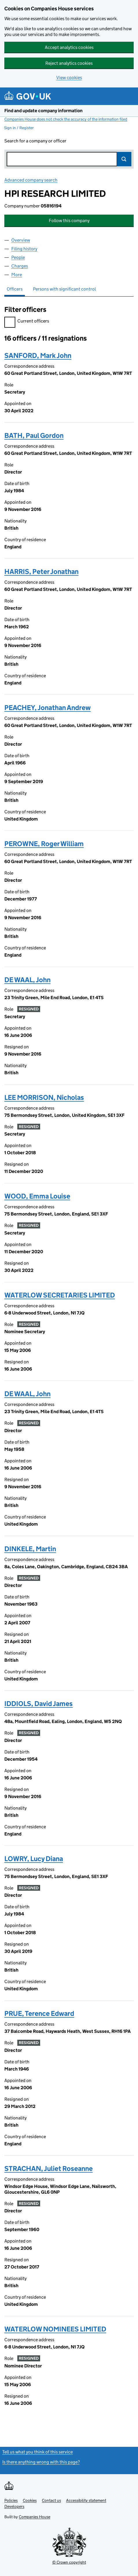 The height and width of the screenshot is (2576, 138). I want to click on HARRIS, Peter Jonathan, so click(41, 571).